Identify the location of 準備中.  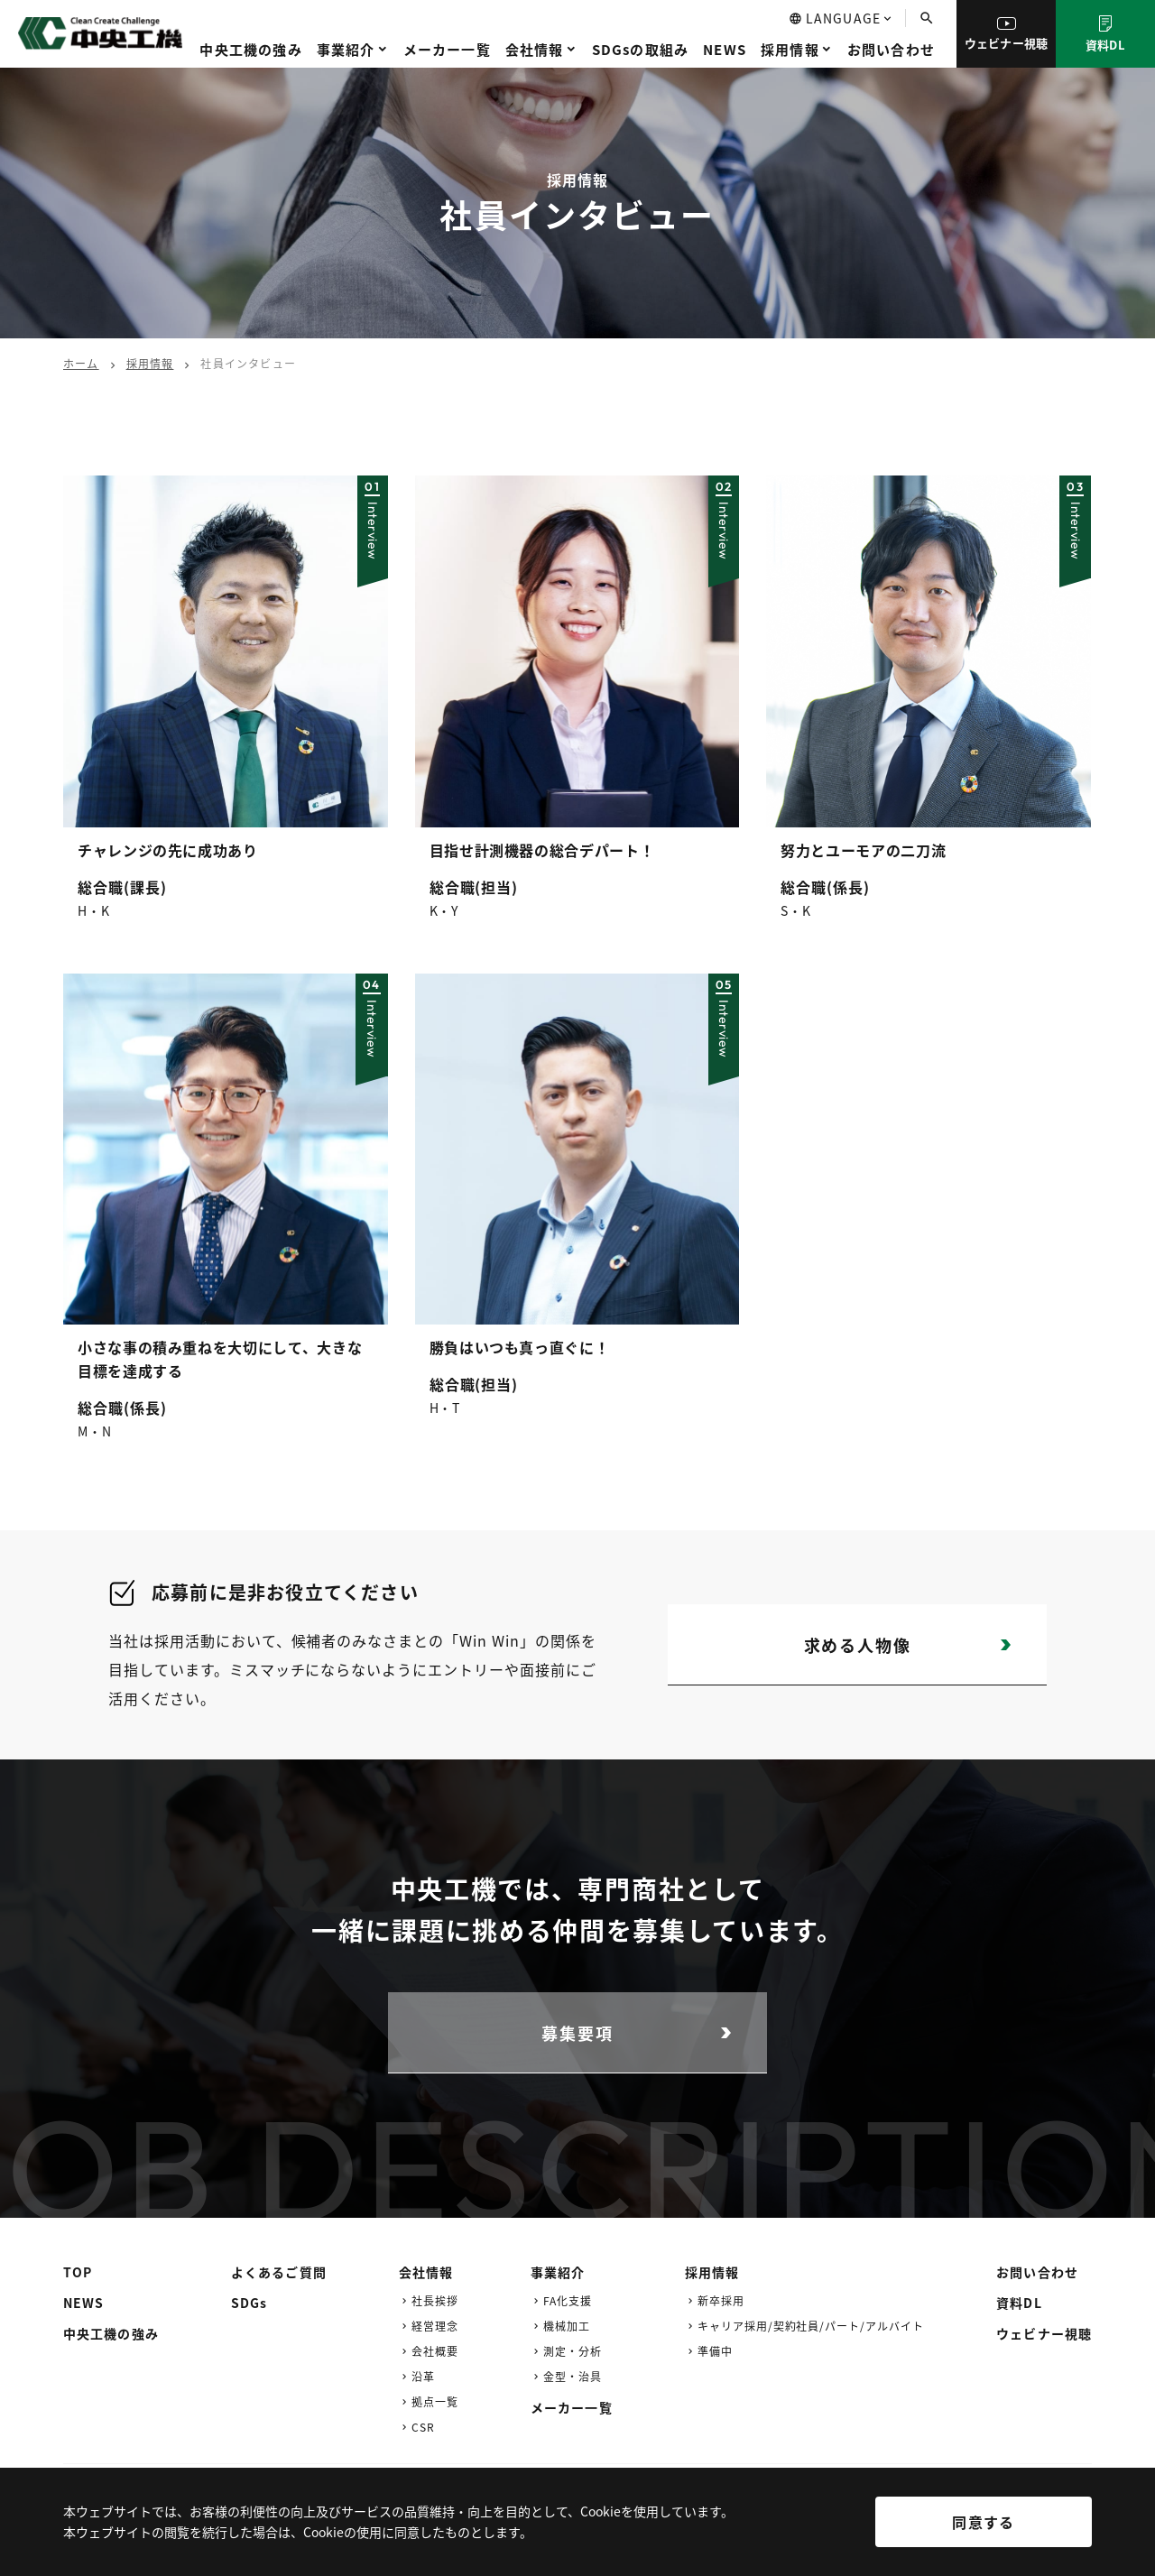
(715, 2351).